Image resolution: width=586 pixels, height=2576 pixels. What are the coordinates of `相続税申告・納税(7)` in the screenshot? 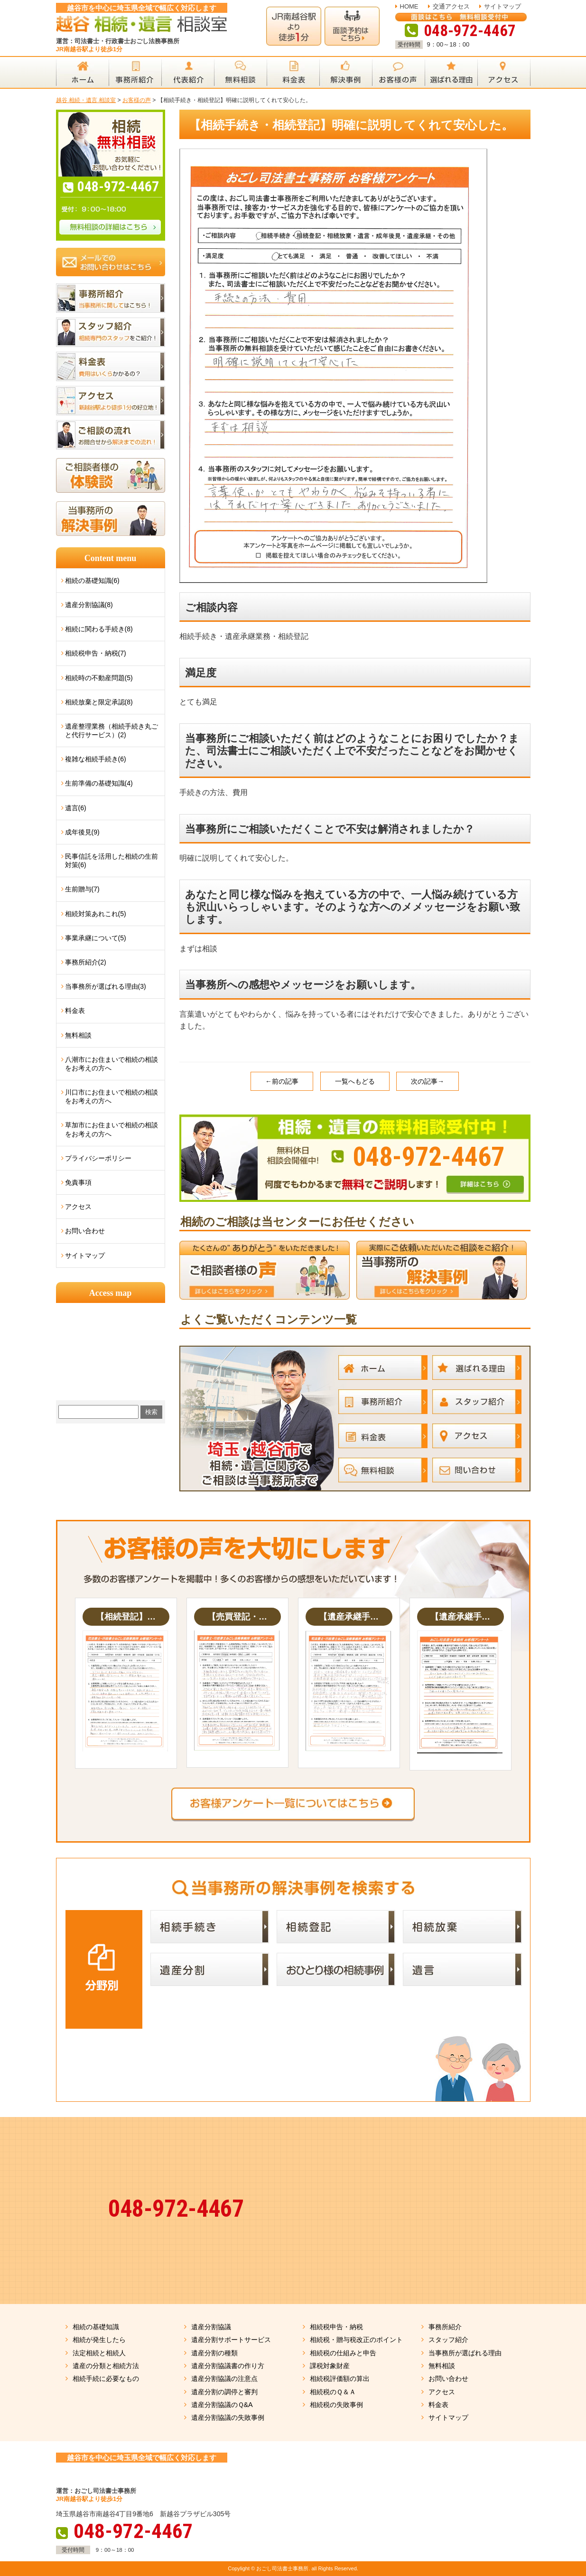 It's located at (95, 653).